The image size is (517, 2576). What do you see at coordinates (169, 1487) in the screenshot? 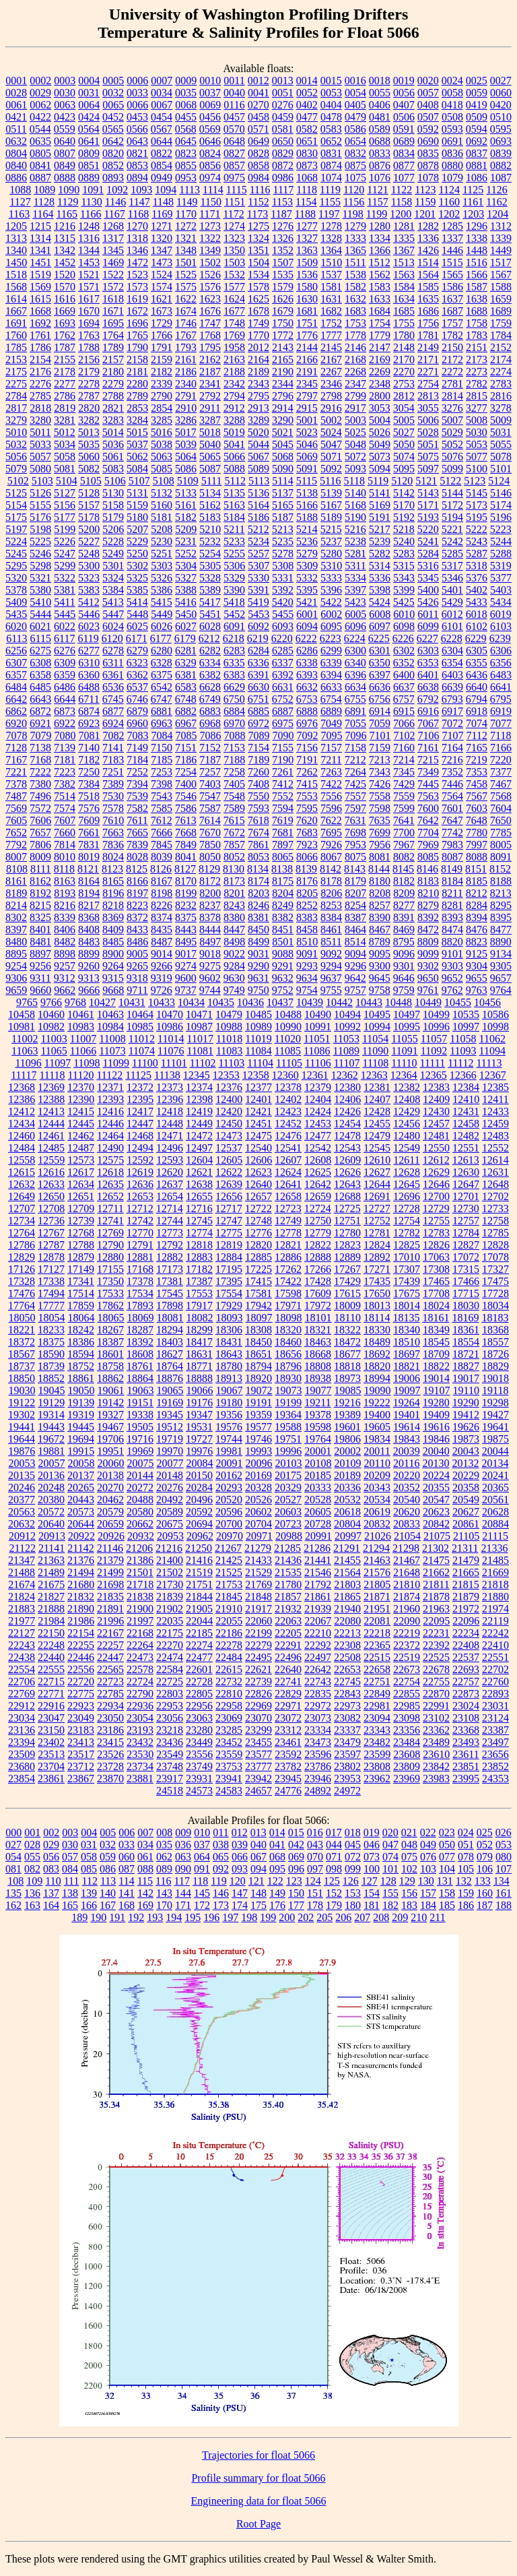
I see `20276` at bounding box center [169, 1487].